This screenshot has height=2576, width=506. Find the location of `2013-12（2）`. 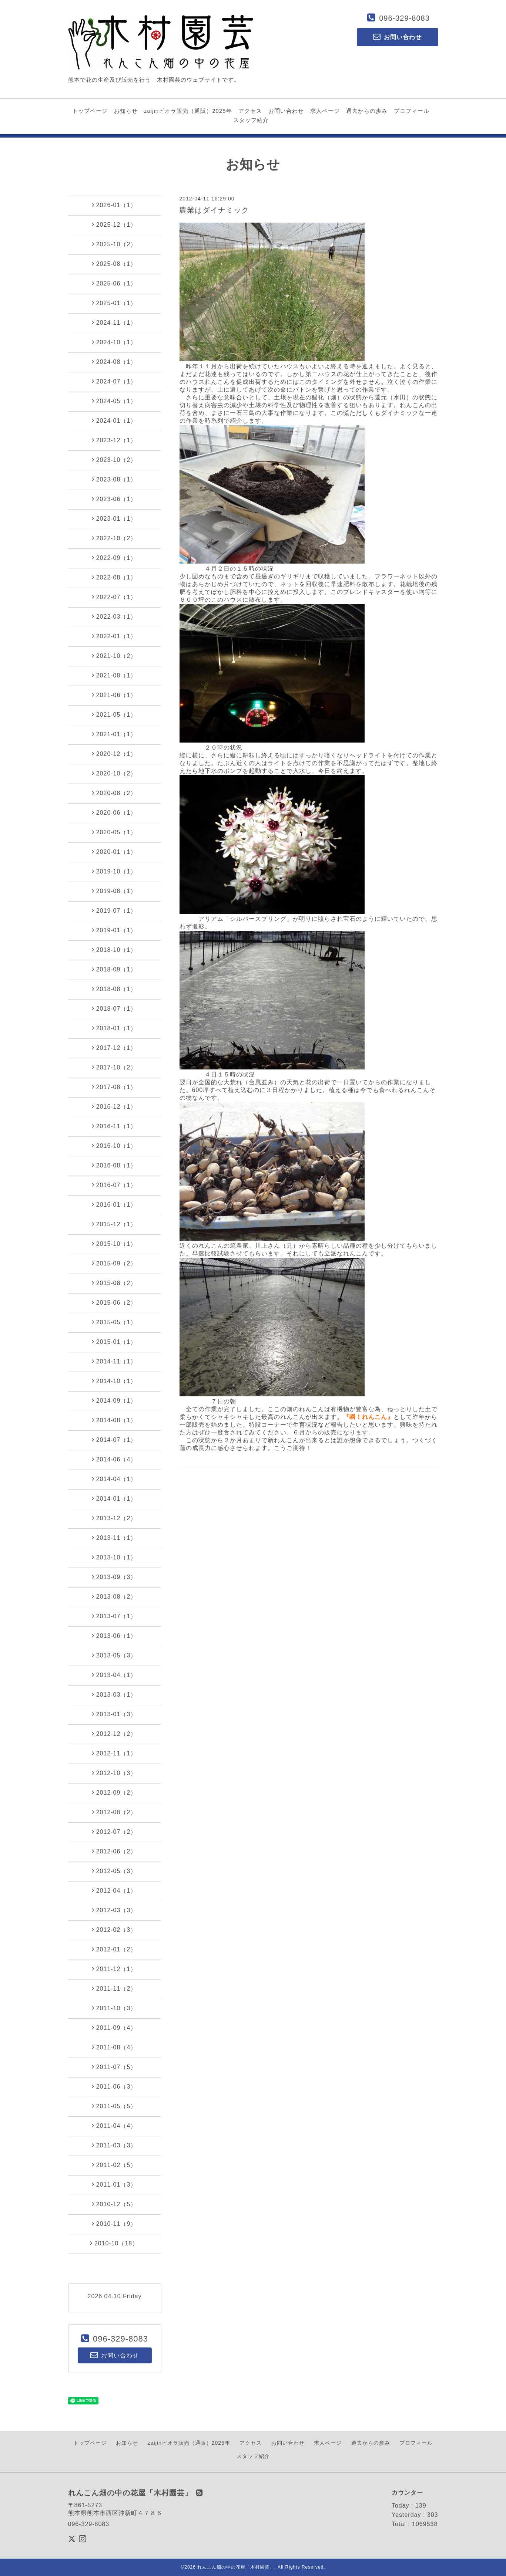

2013-12（2） is located at coordinates (114, 1518).